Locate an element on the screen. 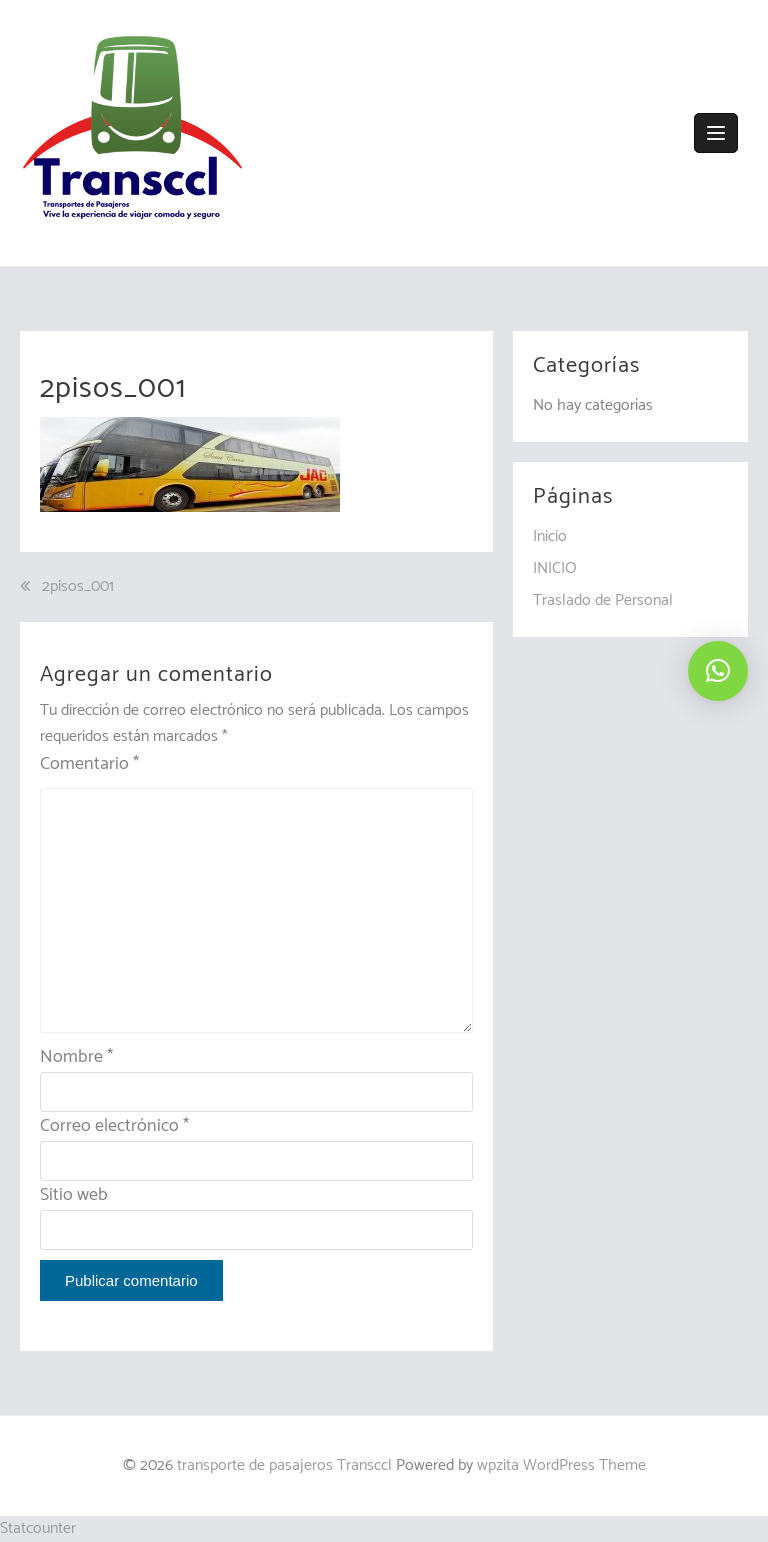 This screenshot has width=768, height=1542. Inicio is located at coordinates (550, 536).